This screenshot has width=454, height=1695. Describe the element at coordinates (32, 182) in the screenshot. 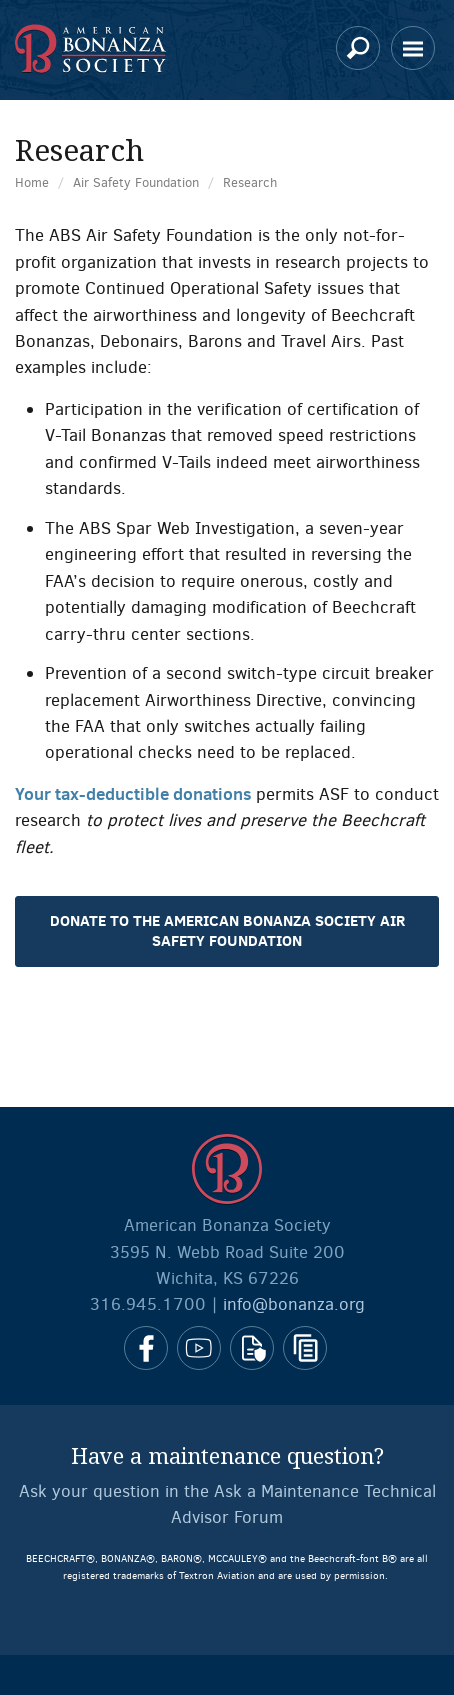

I see `Home` at that location.